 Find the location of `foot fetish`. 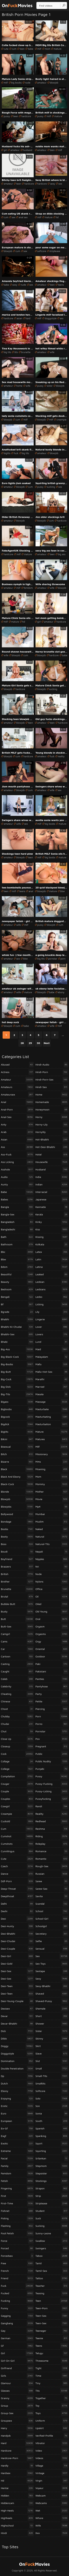

foot fetish is located at coordinates (17, 2233).